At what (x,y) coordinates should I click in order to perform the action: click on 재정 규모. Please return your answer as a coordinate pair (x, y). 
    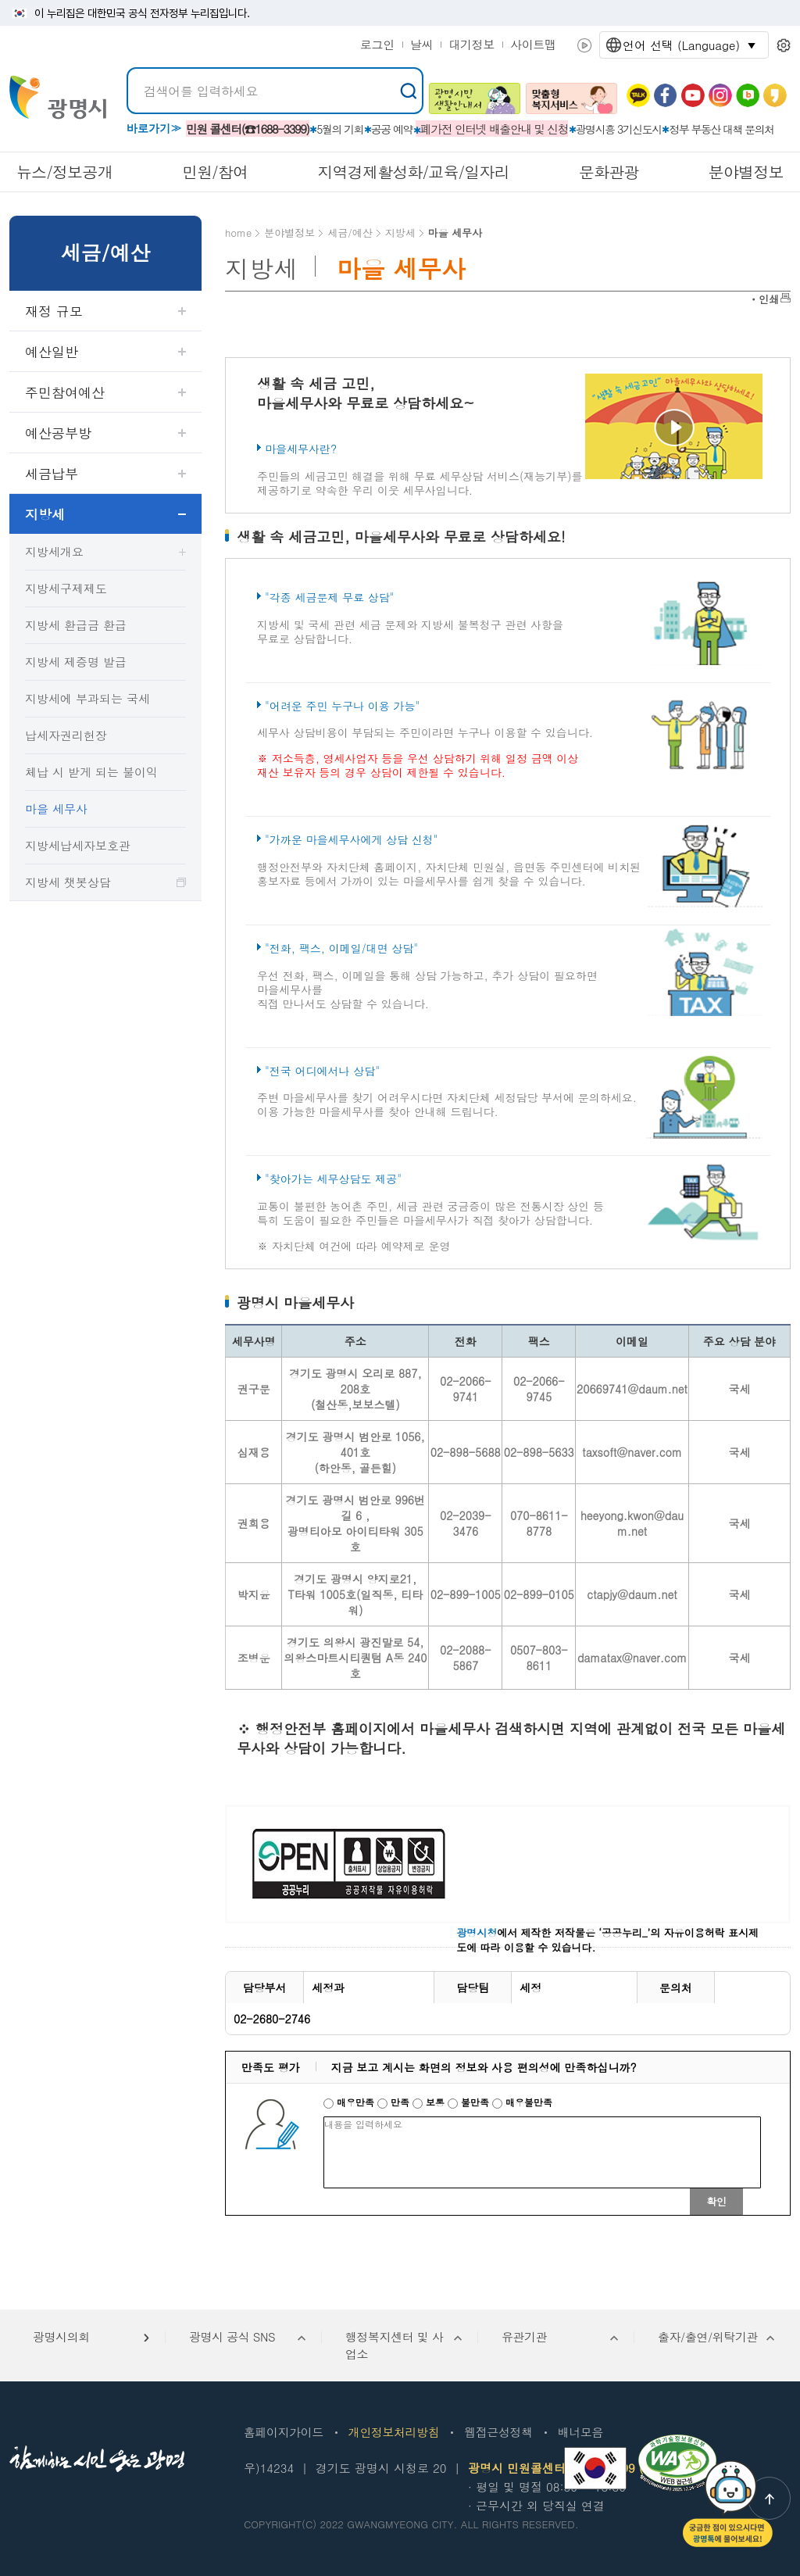
    Looking at the image, I should click on (54, 311).